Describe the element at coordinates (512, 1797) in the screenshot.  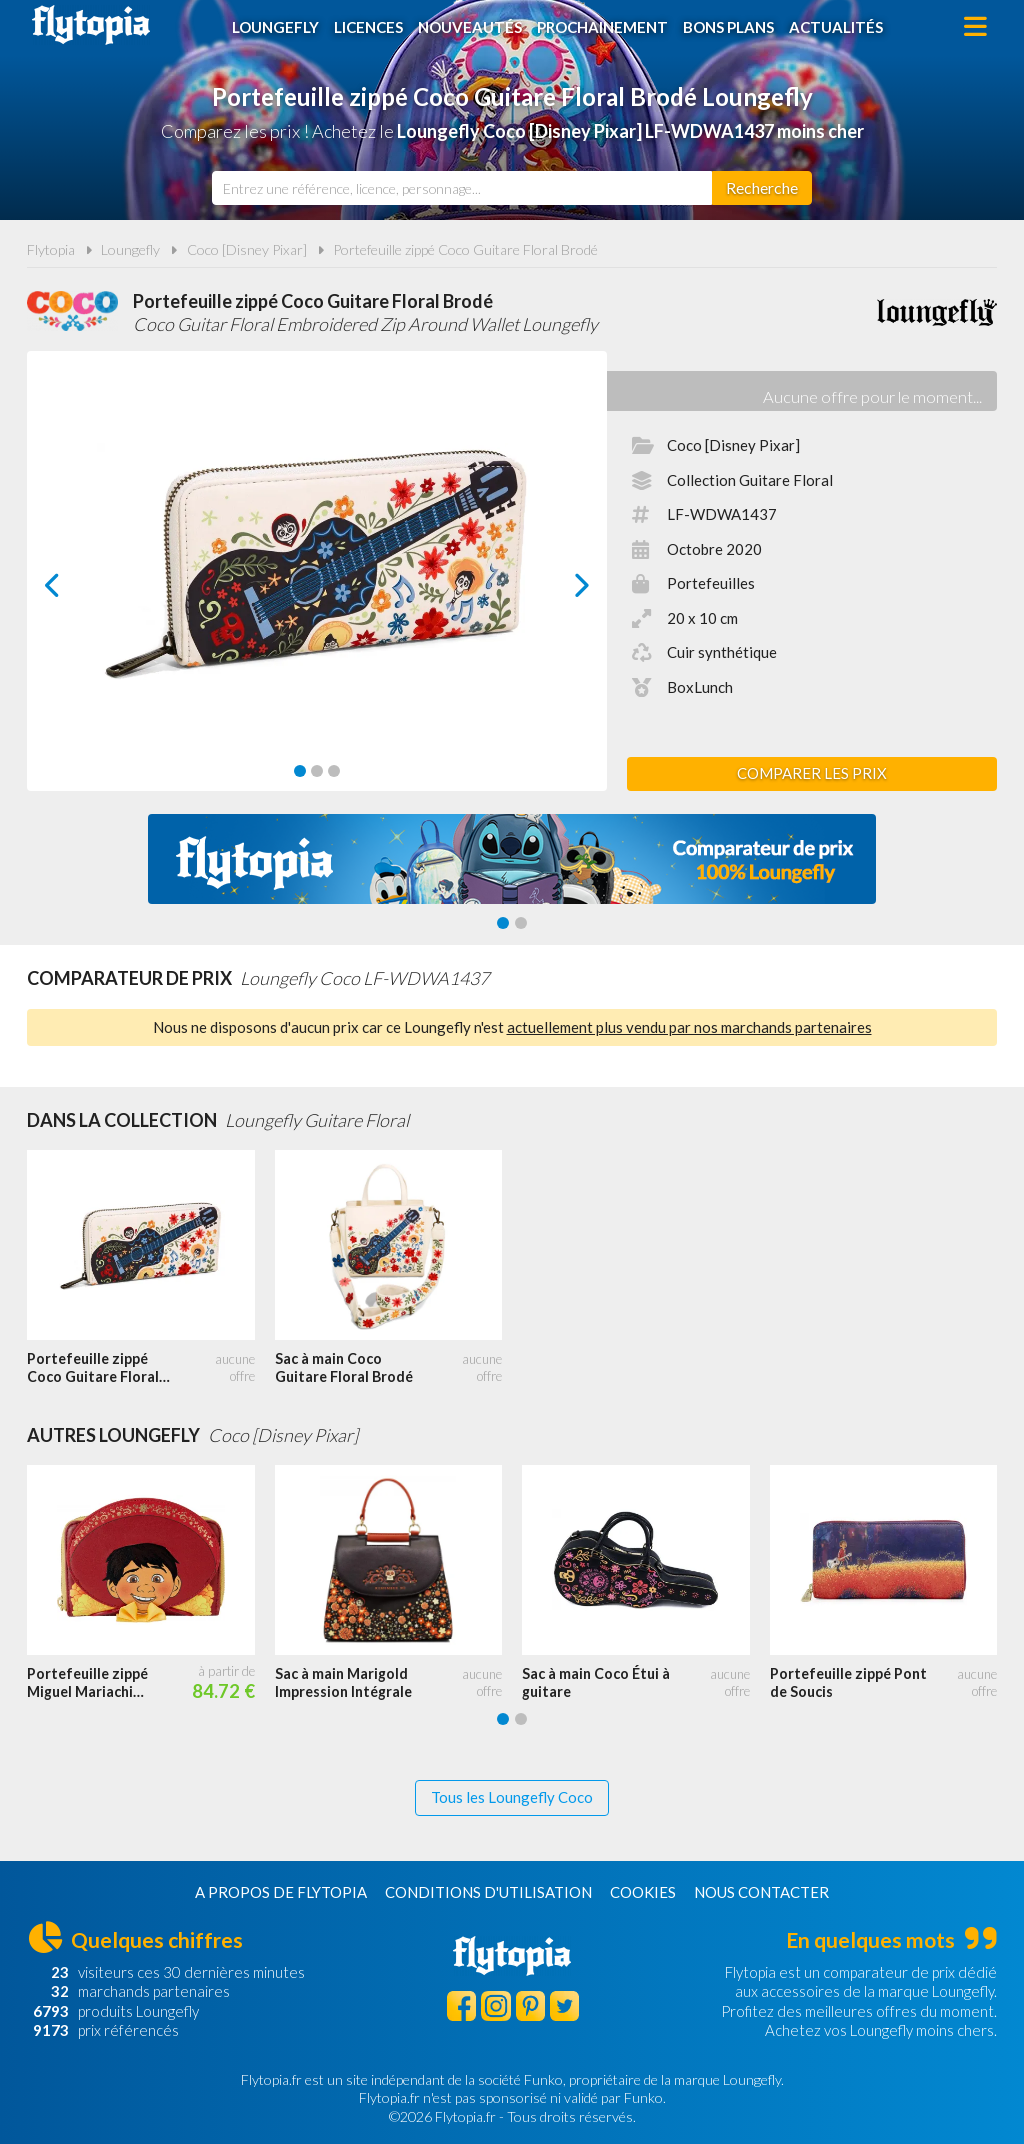
I see `Tous les Loungefly Coco` at that location.